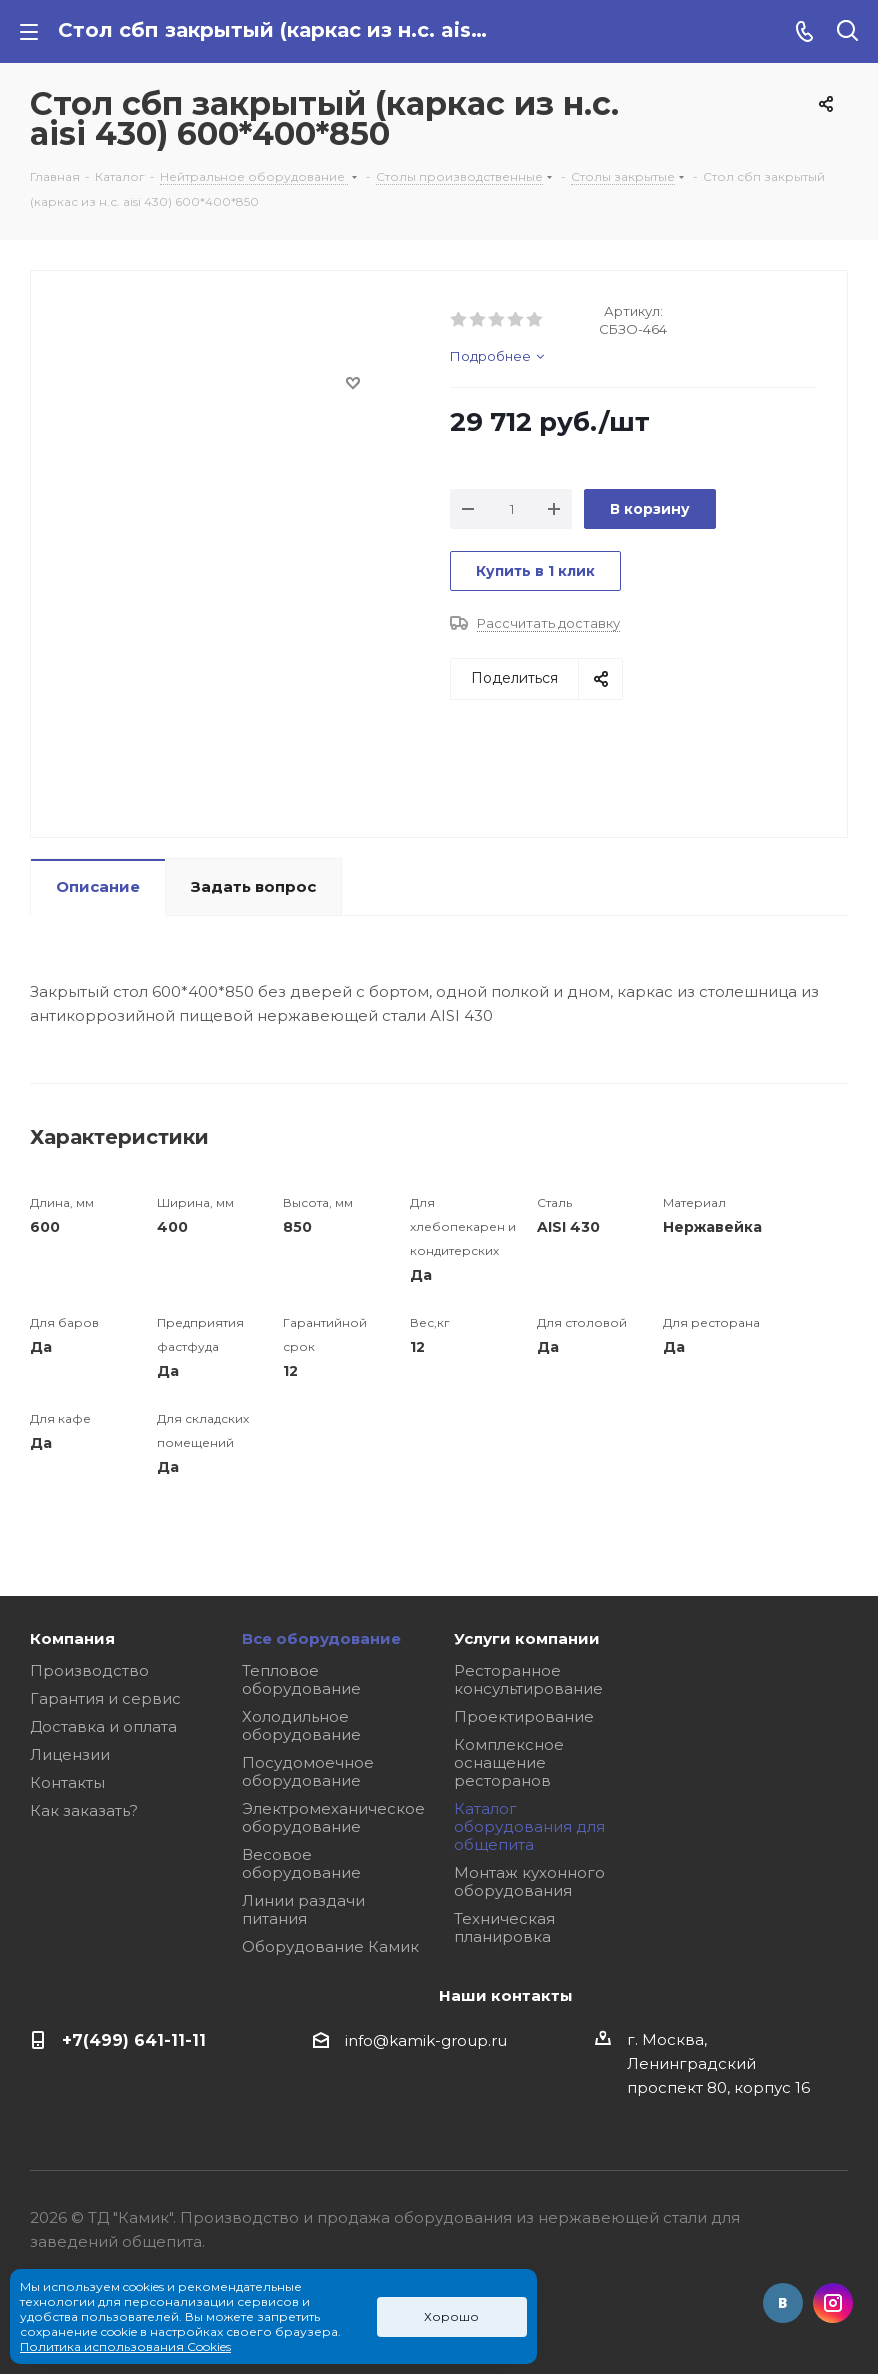 This screenshot has height=2374, width=878. I want to click on +7(499) 641-11-11, so click(134, 2040).